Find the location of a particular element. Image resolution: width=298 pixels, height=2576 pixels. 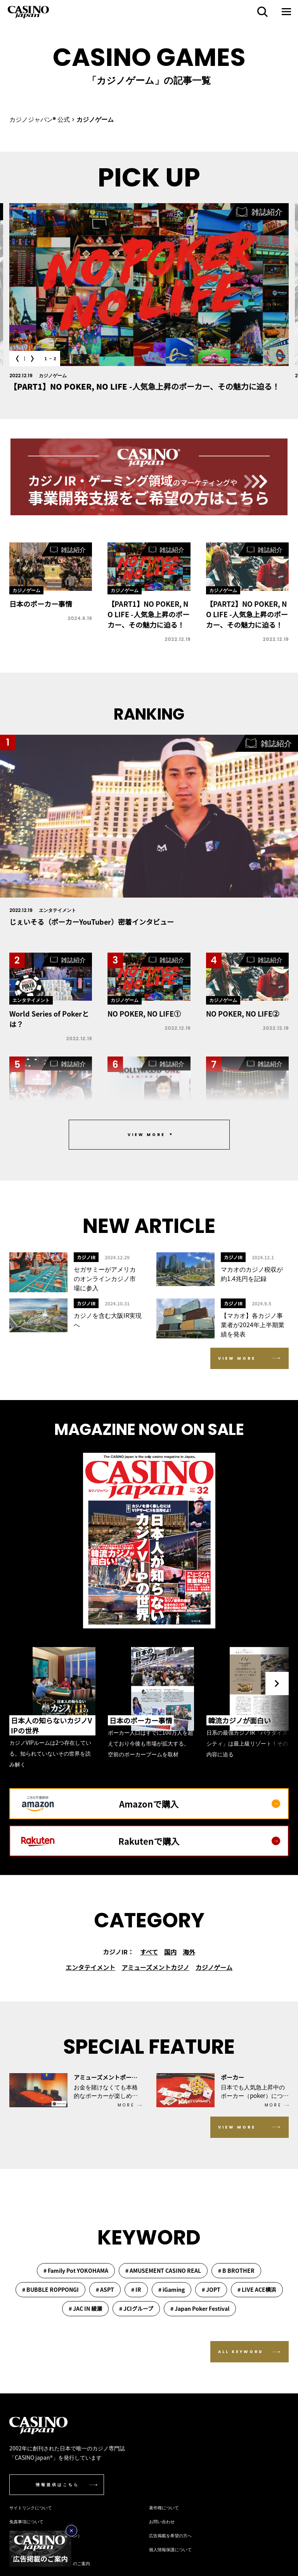

# JCIグループ is located at coordinates (136, 2308).